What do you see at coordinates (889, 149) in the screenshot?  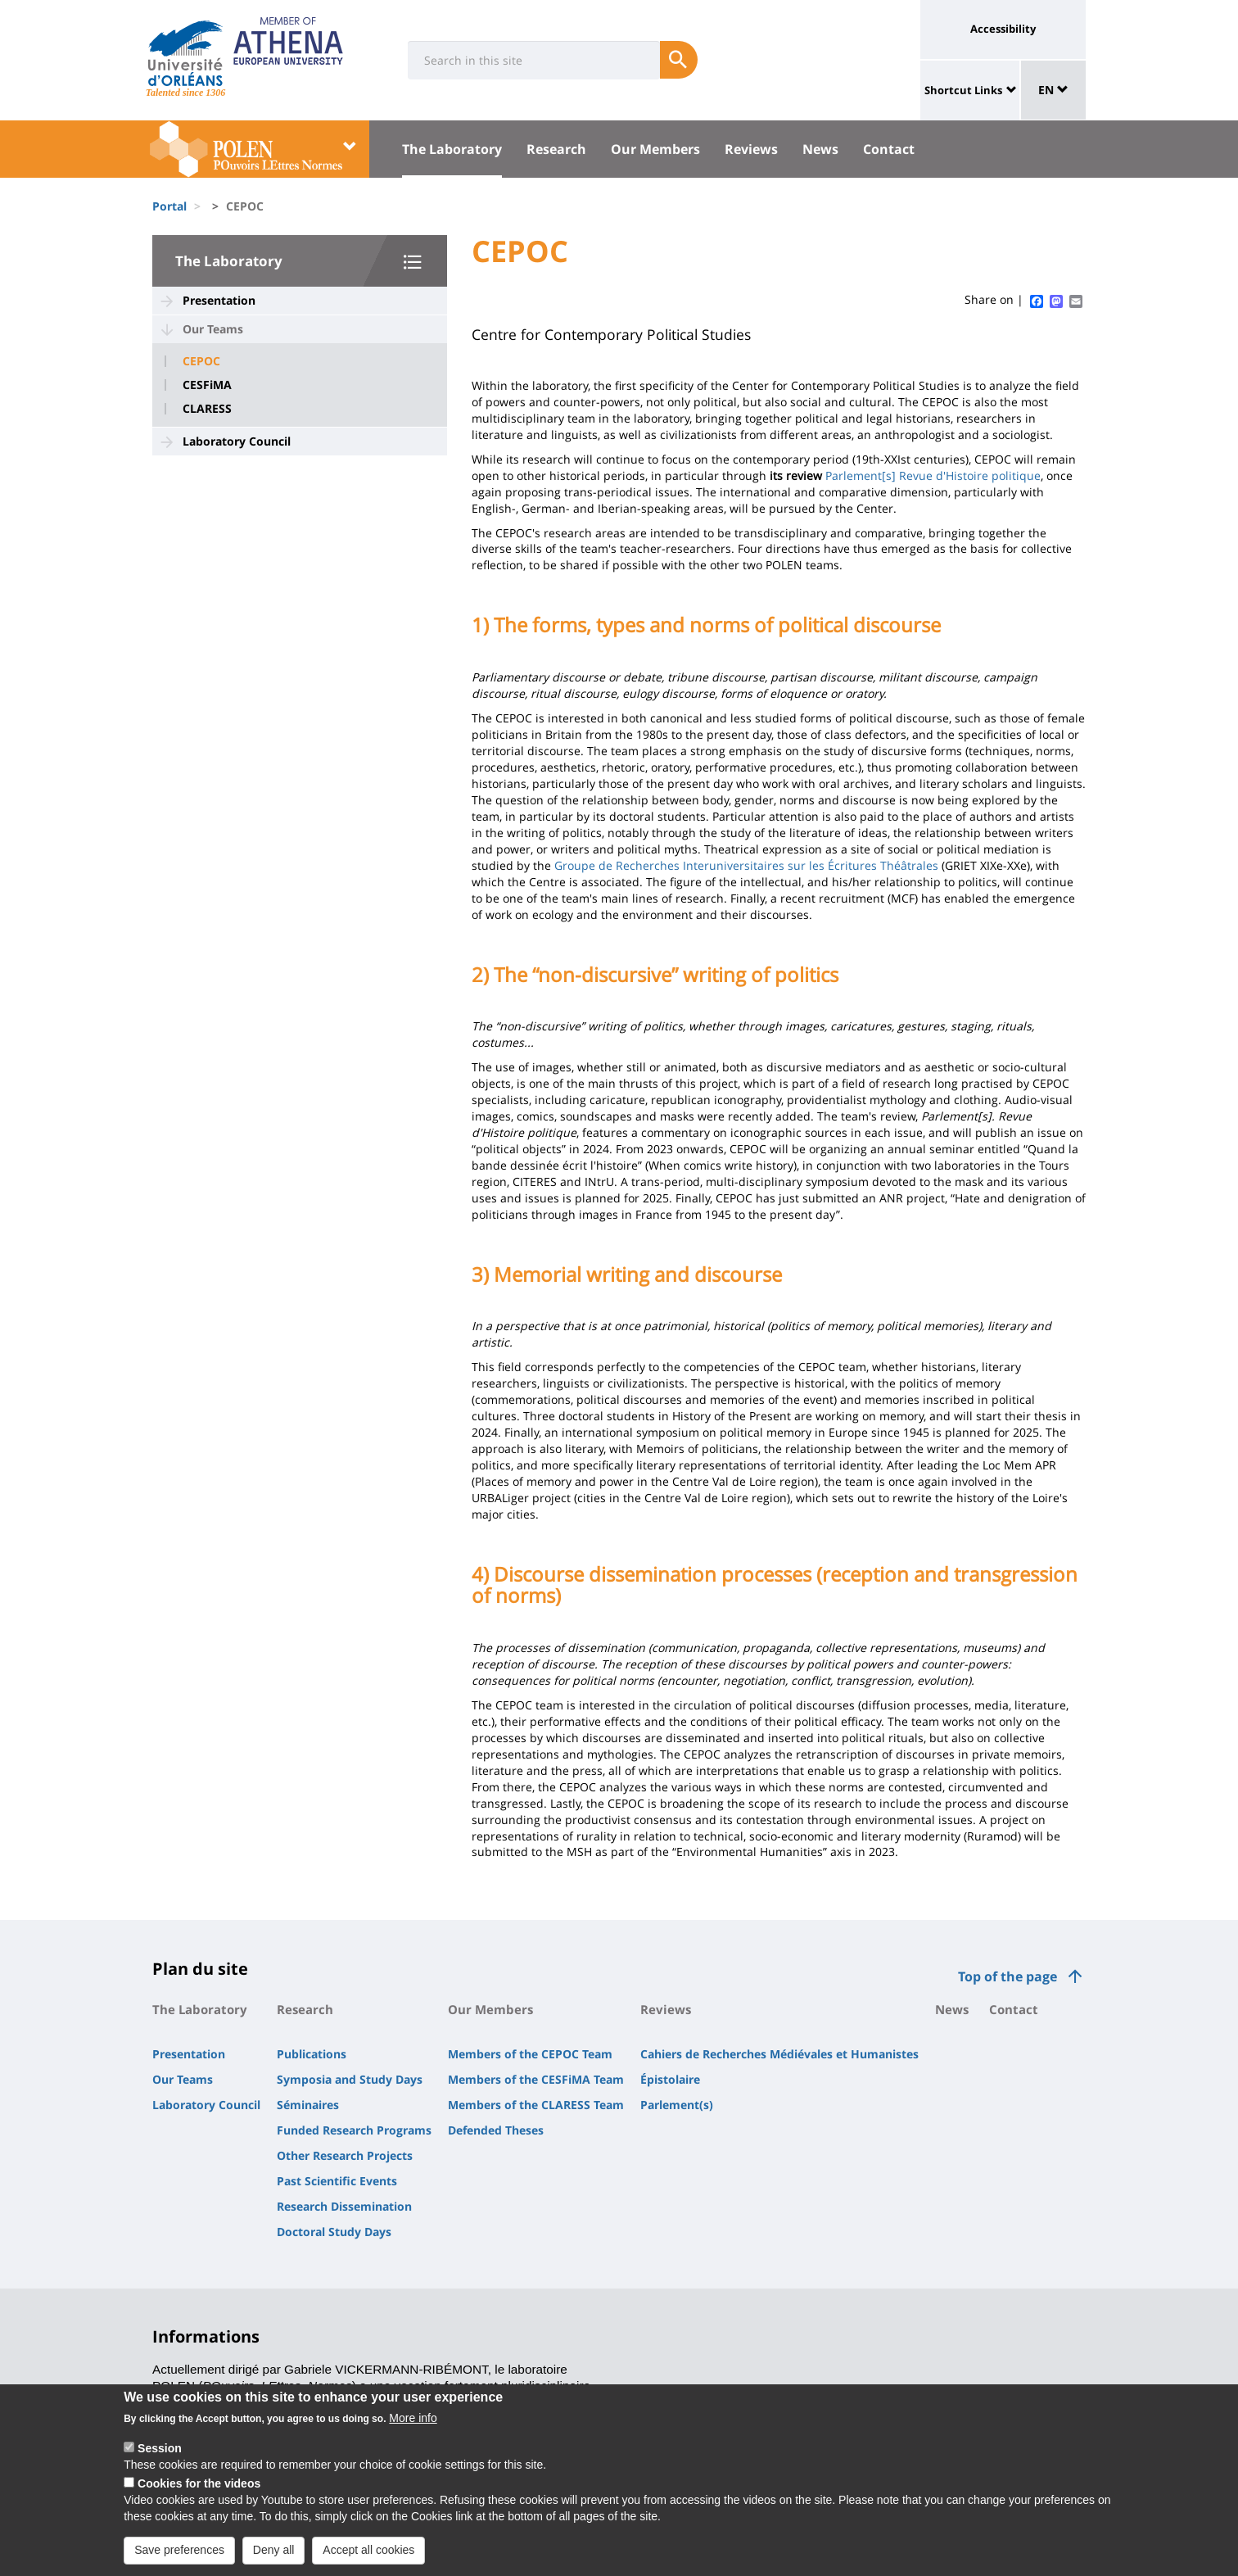 I see `Contact` at bounding box center [889, 149].